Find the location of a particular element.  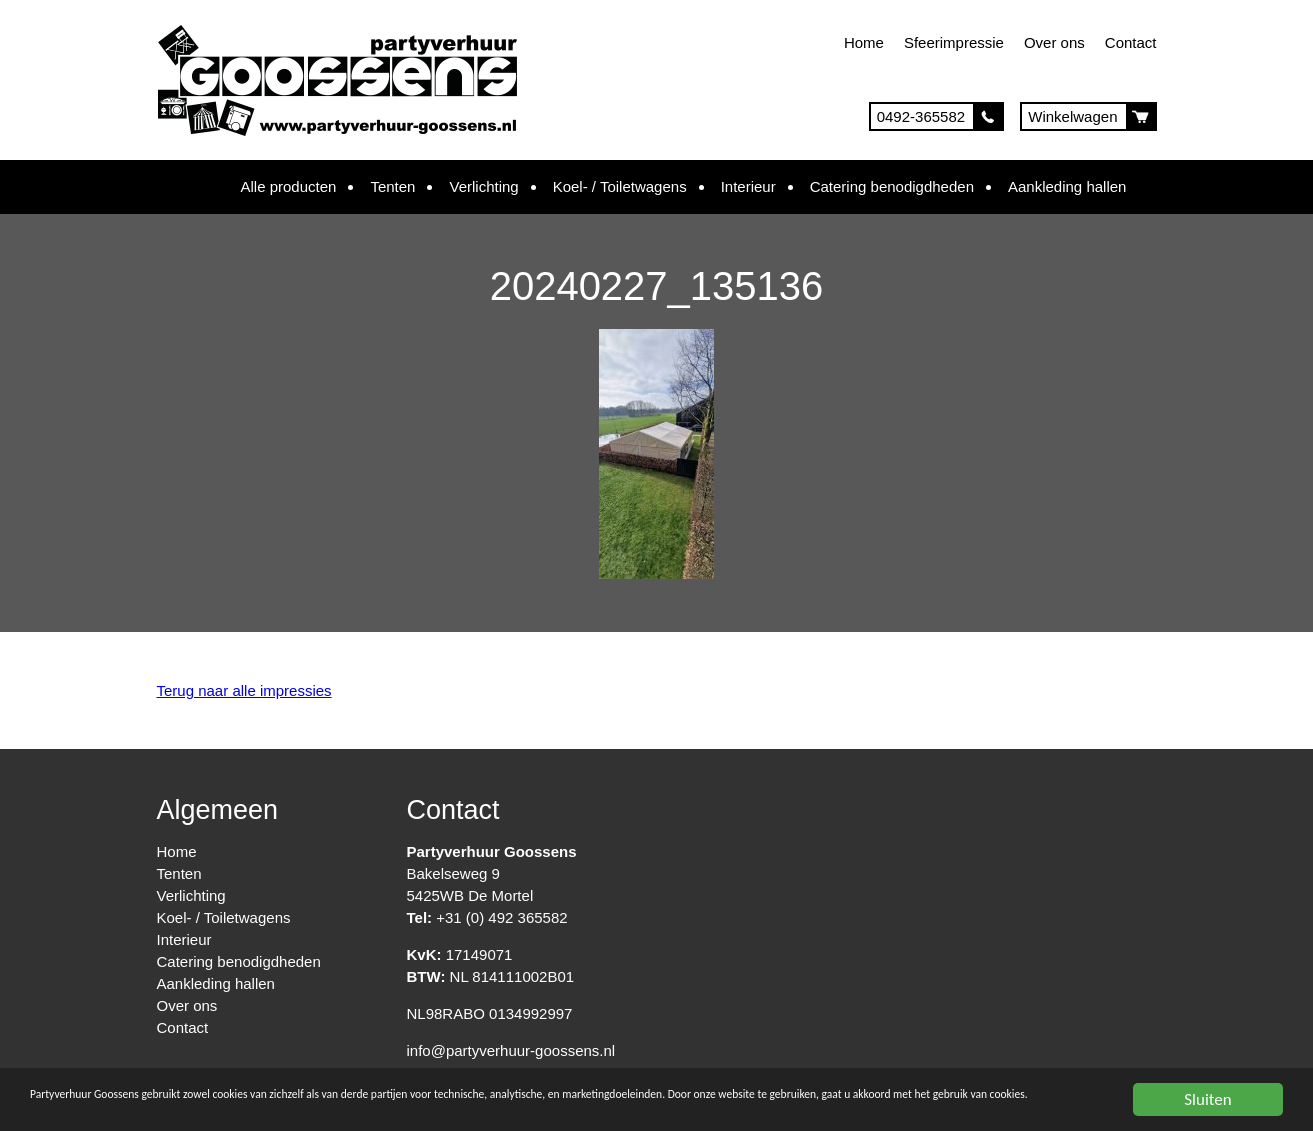

Interieur is located at coordinates (748, 186).